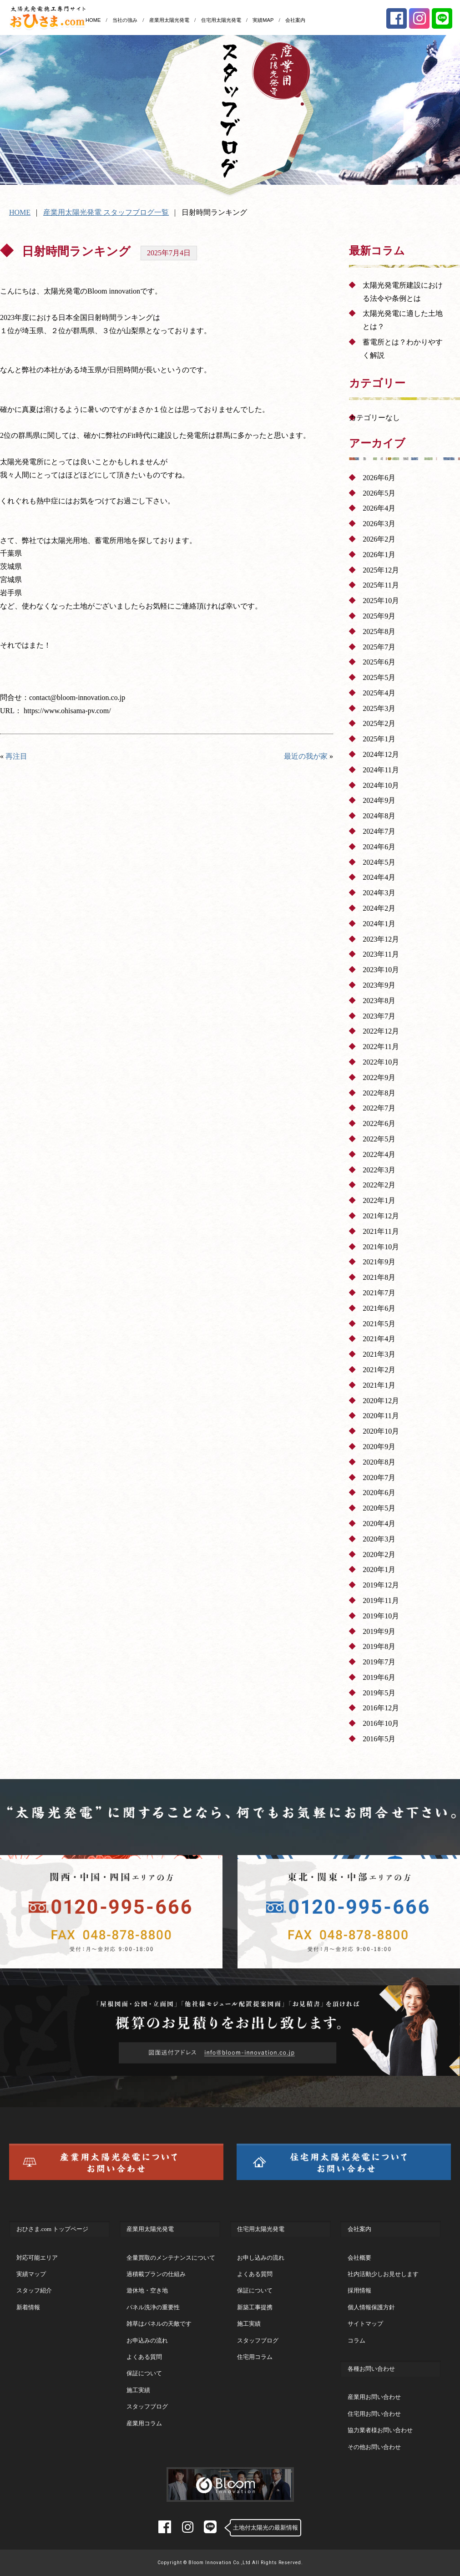  I want to click on 2021年12月, so click(381, 1216).